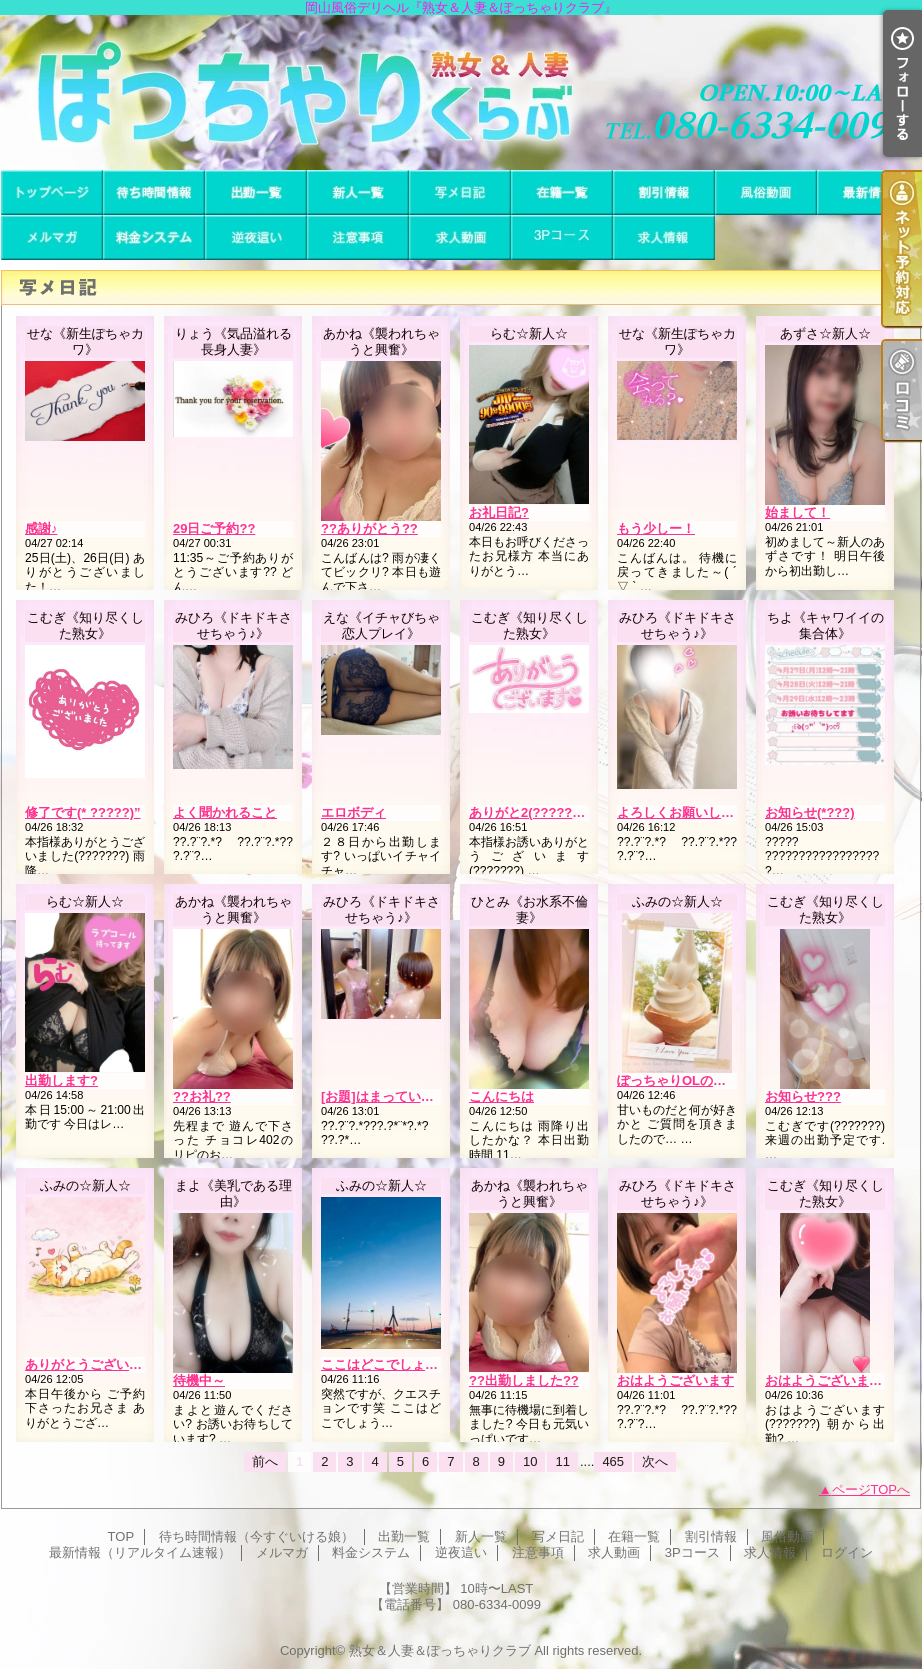 Image resolution: width=922 pixels, height=1669 pixels. What do you see at coordinates (52, 192) in the screenshot?
I see `TOP` at bounding box center [52, 192].